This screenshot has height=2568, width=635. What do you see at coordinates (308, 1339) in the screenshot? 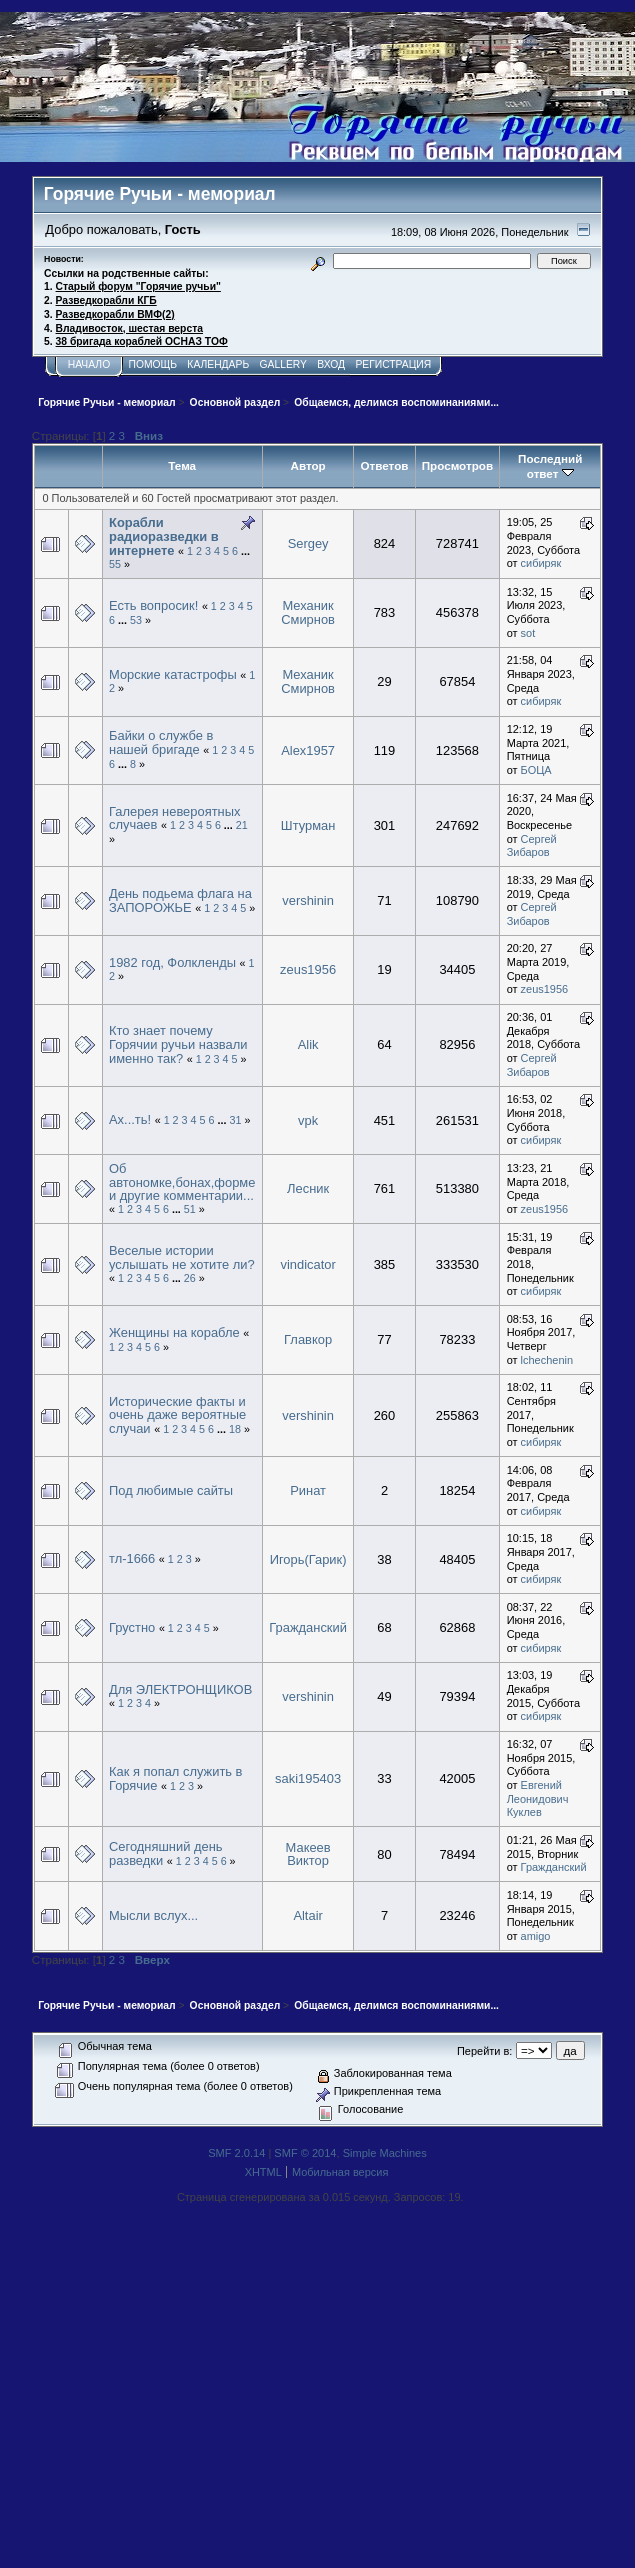
I see `Главкор` at bounding box center [308, 1339].